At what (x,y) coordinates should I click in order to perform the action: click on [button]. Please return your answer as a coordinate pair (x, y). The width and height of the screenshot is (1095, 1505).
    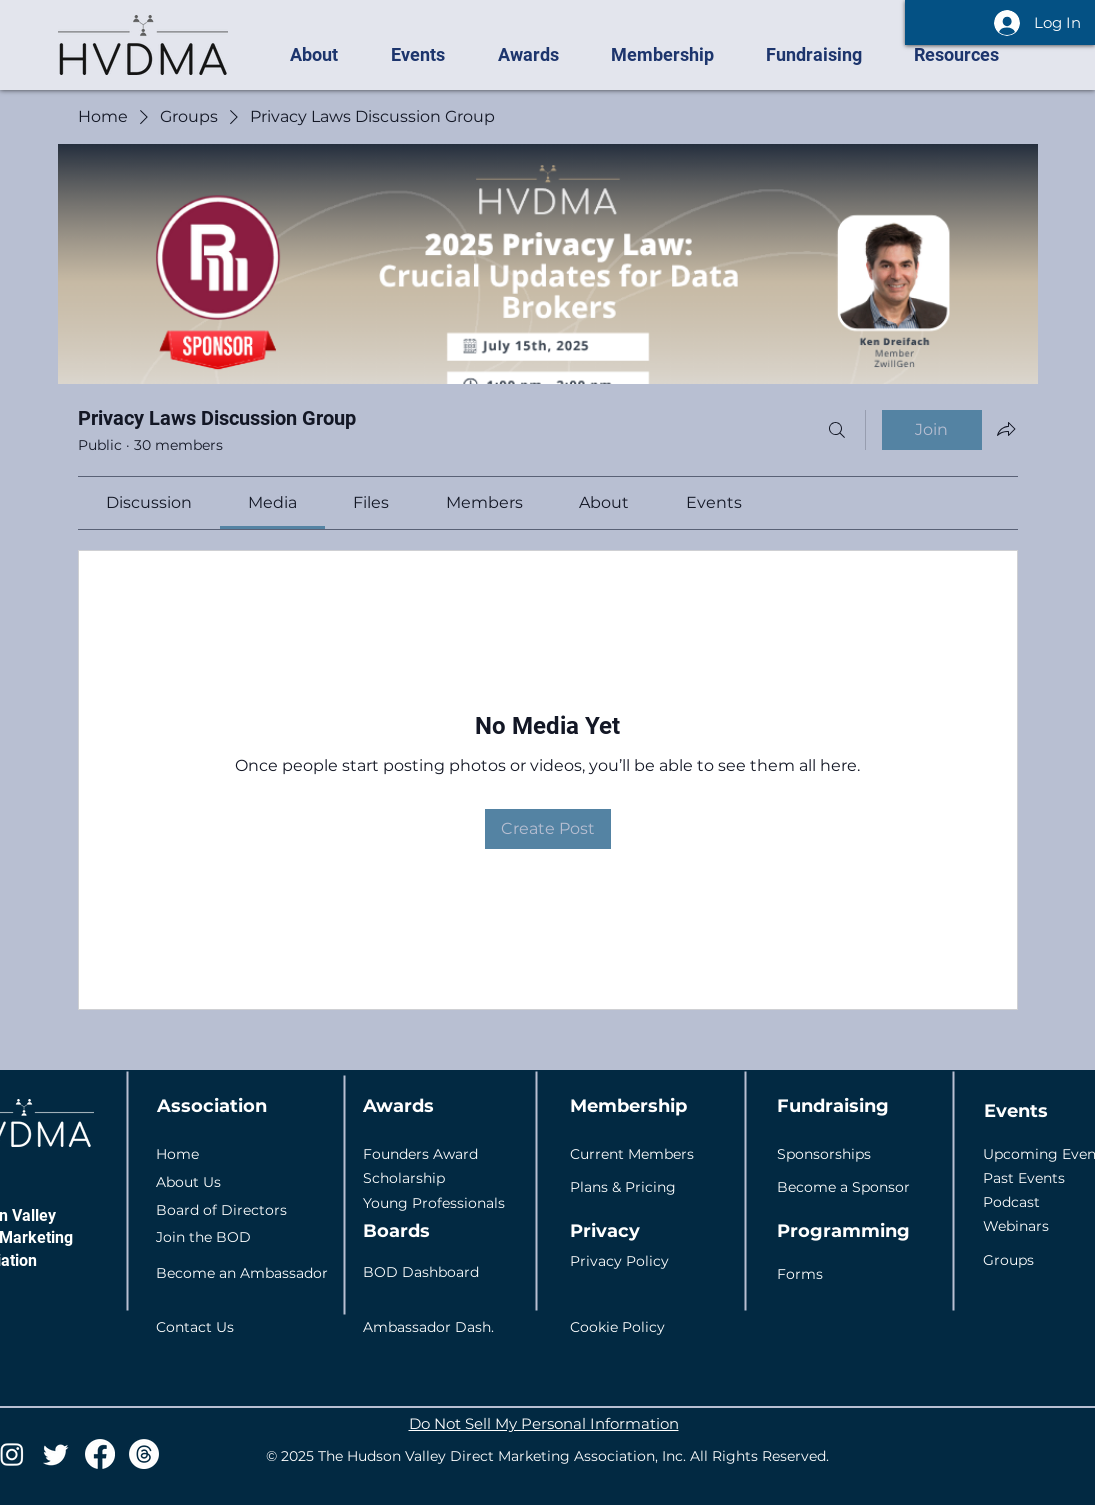
    Looking at the image, I should click on (325, 55).